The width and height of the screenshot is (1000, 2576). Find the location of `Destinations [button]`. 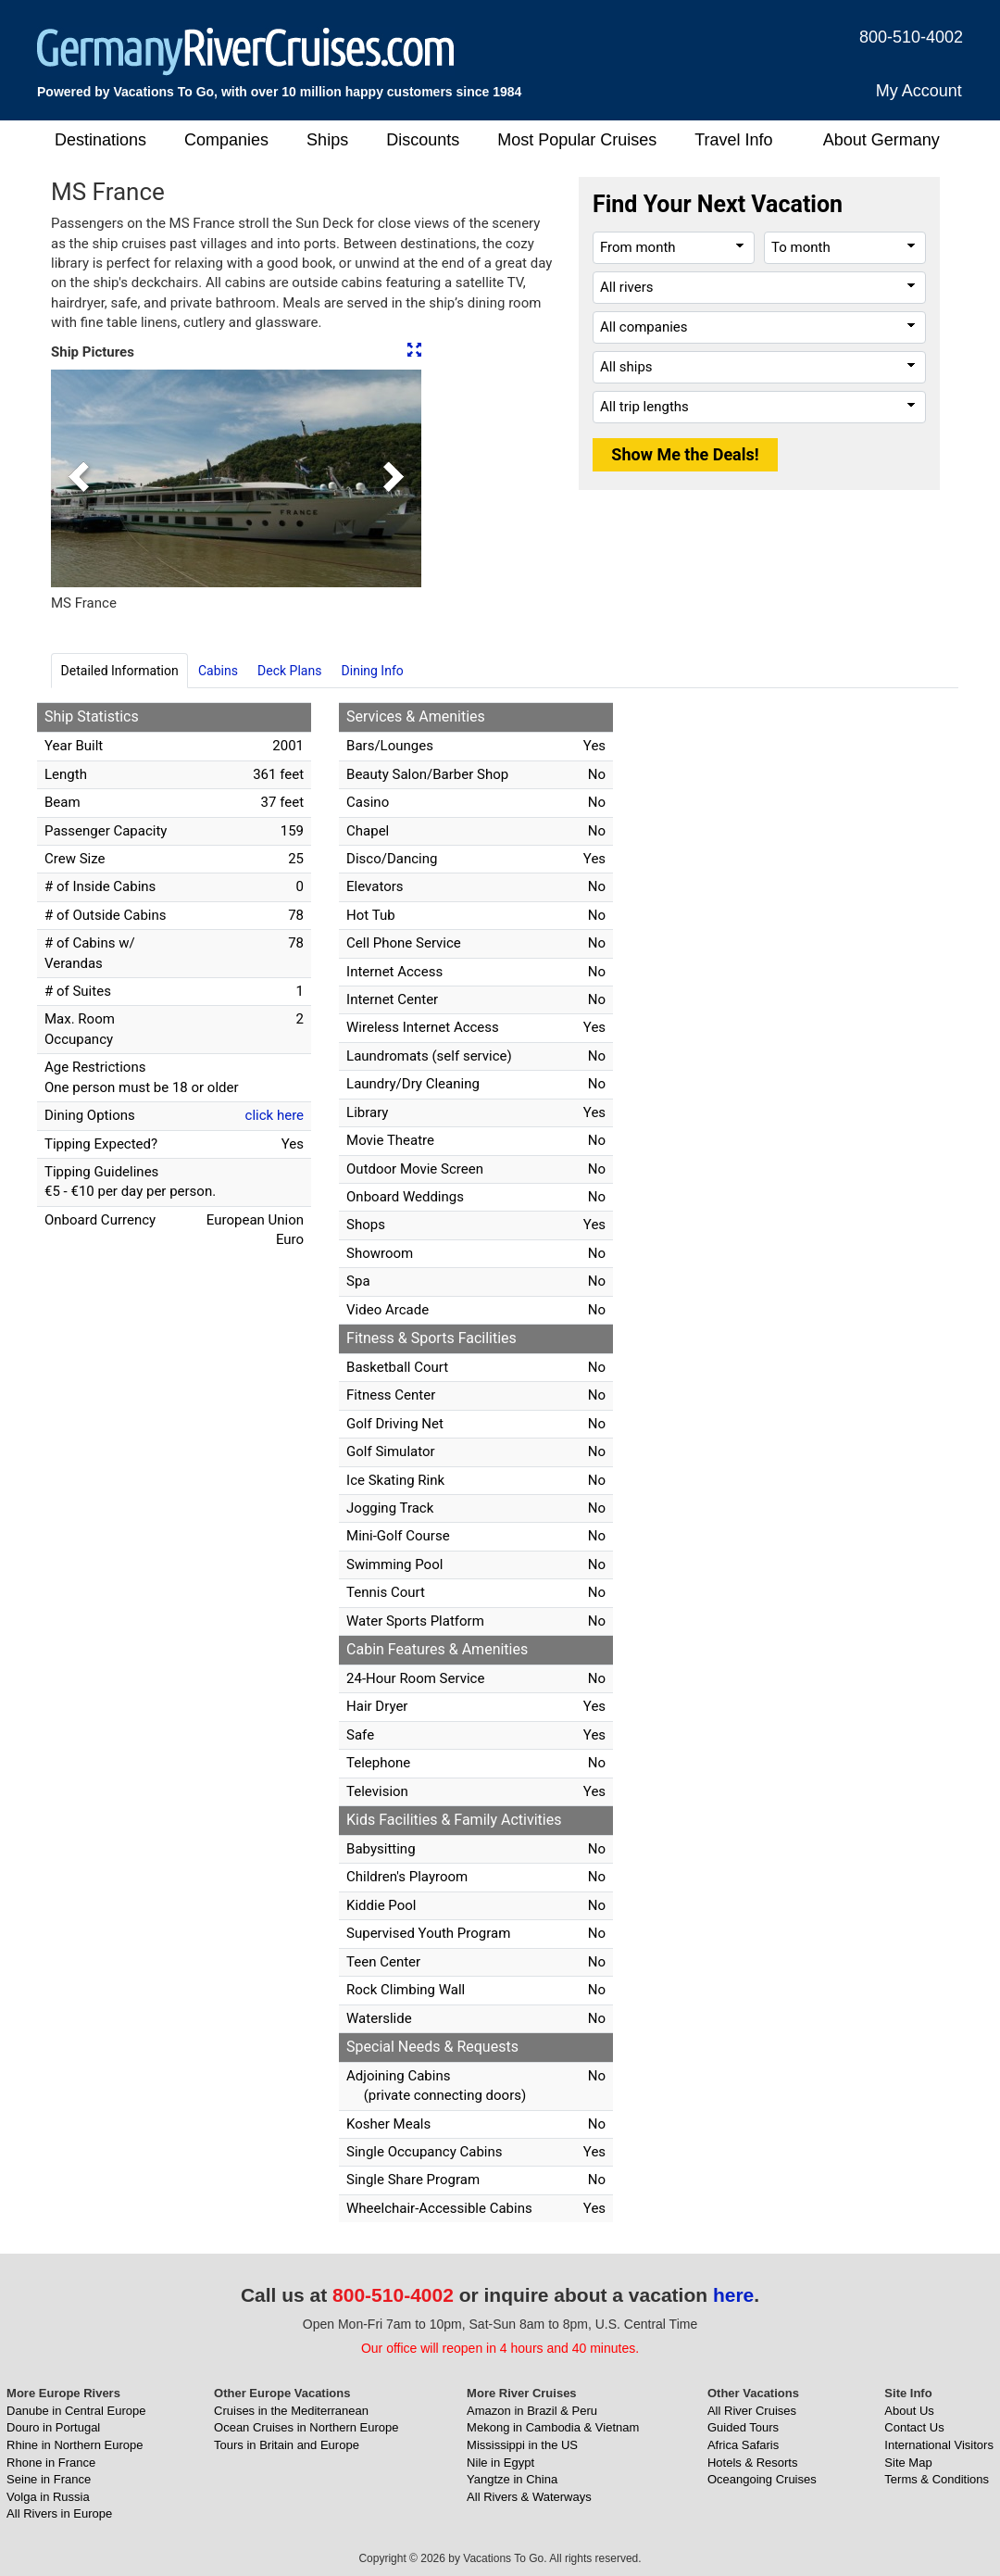

Destinations [button] is located at coordinates (100, 140).